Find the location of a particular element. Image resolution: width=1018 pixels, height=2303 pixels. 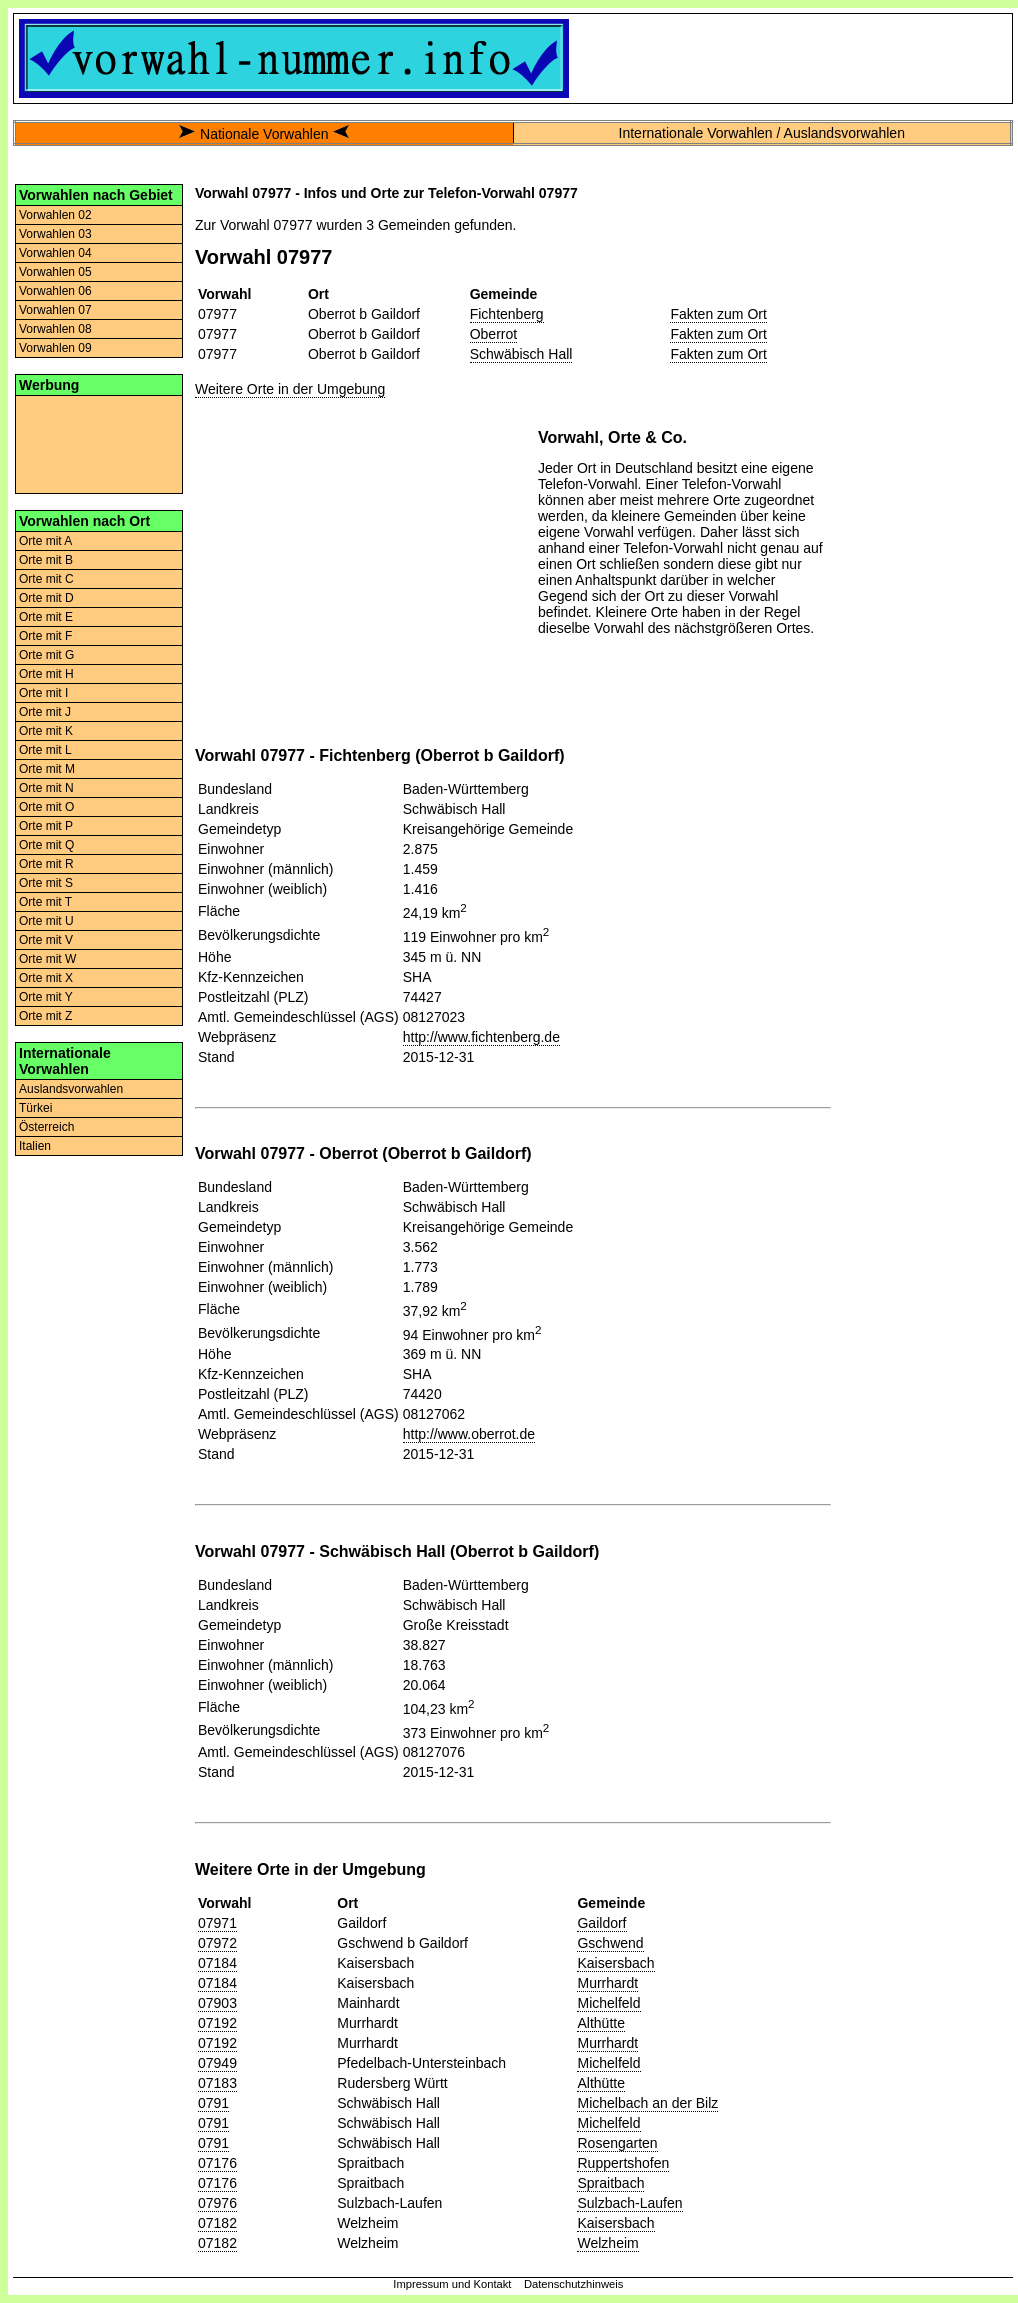

07183 is located at coordinates (217, 2083).